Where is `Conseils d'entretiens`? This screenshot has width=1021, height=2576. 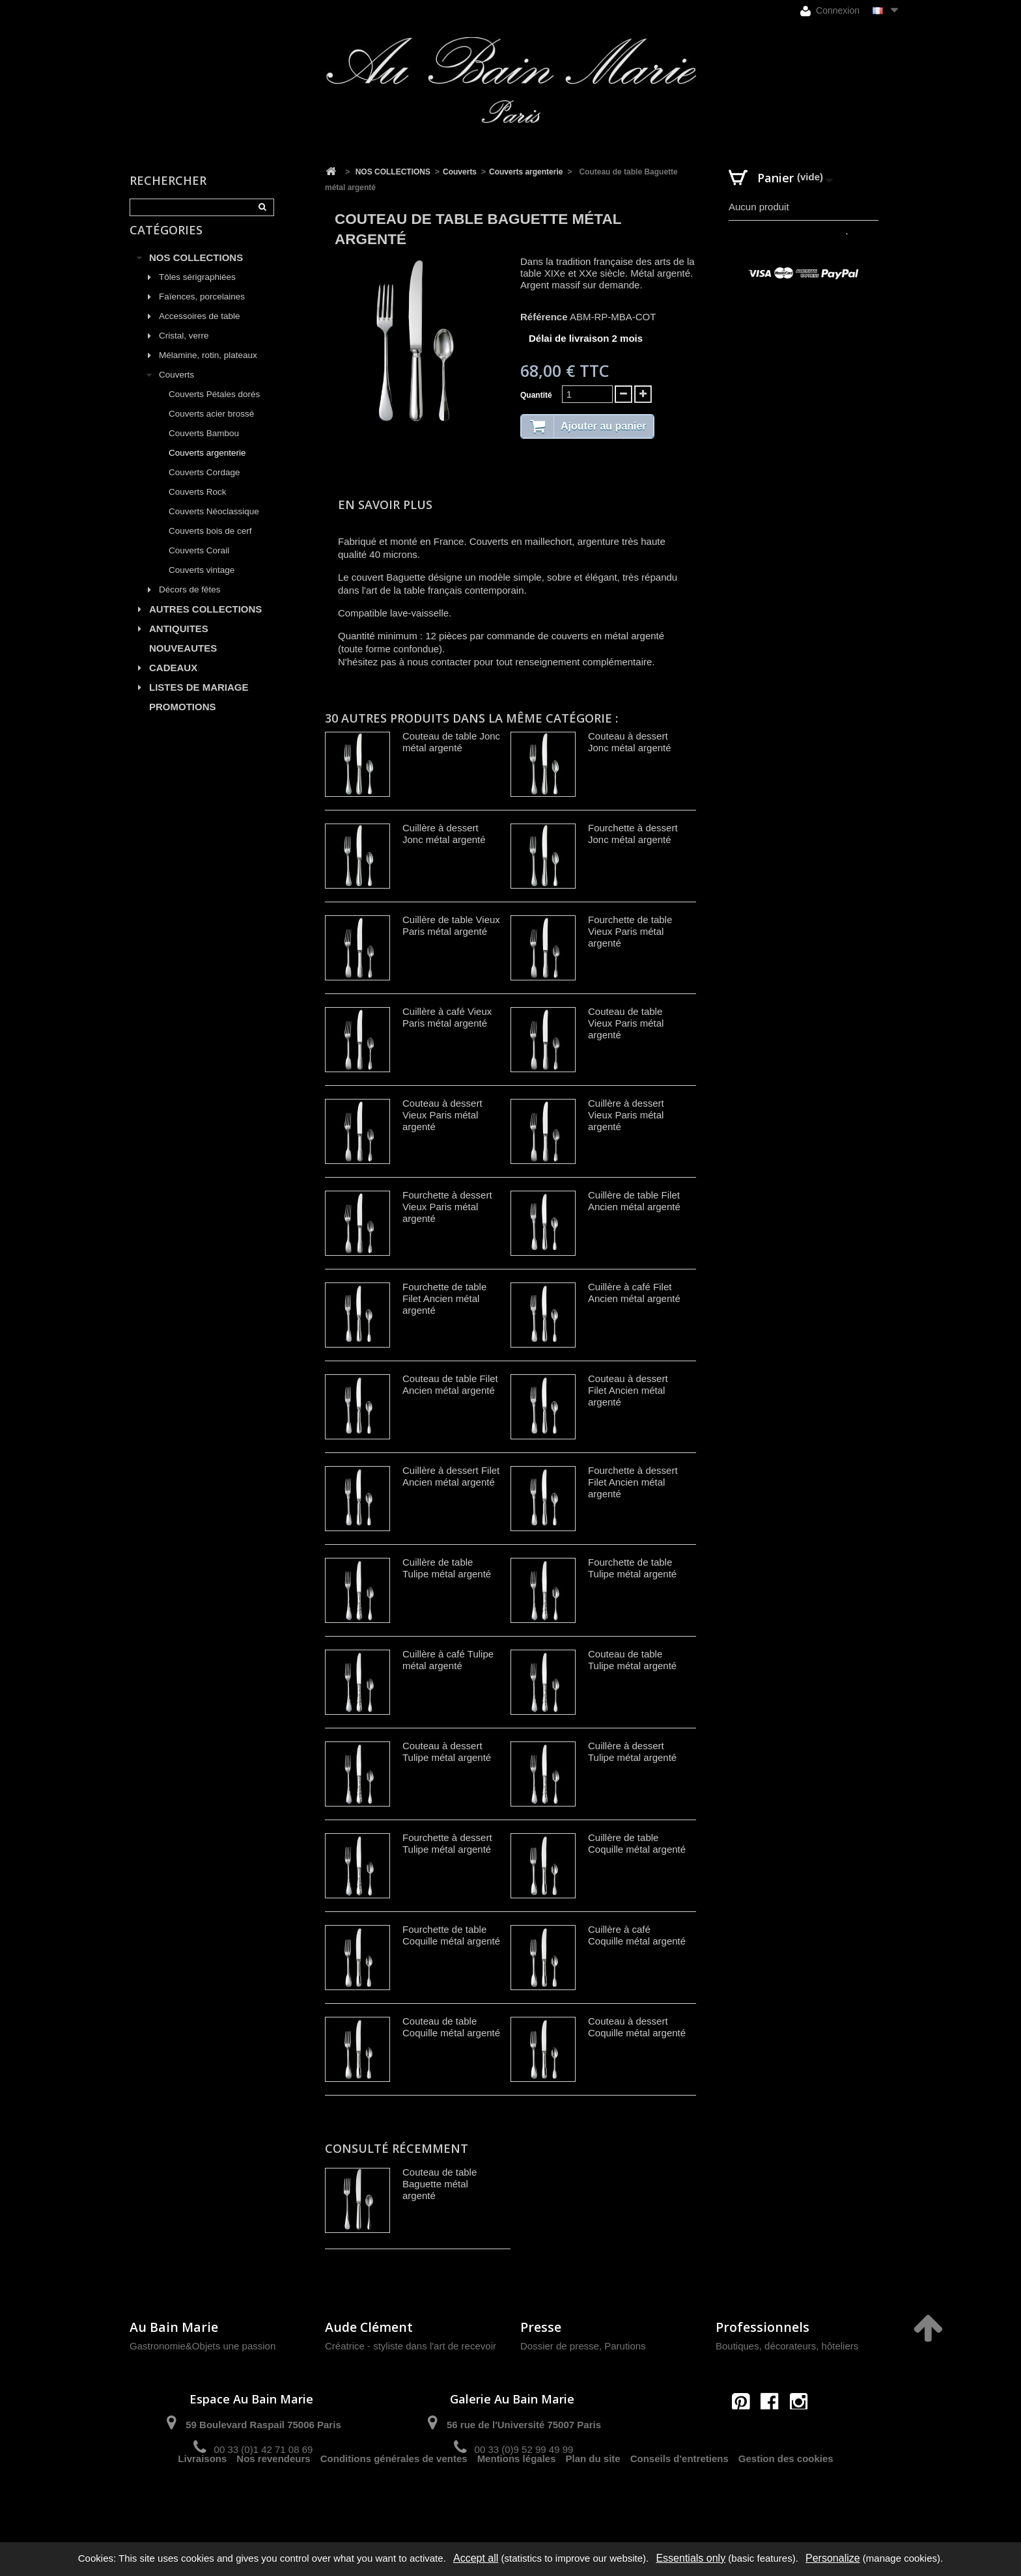 Conseils d'entretiens is located at coordinates (679, 2495).